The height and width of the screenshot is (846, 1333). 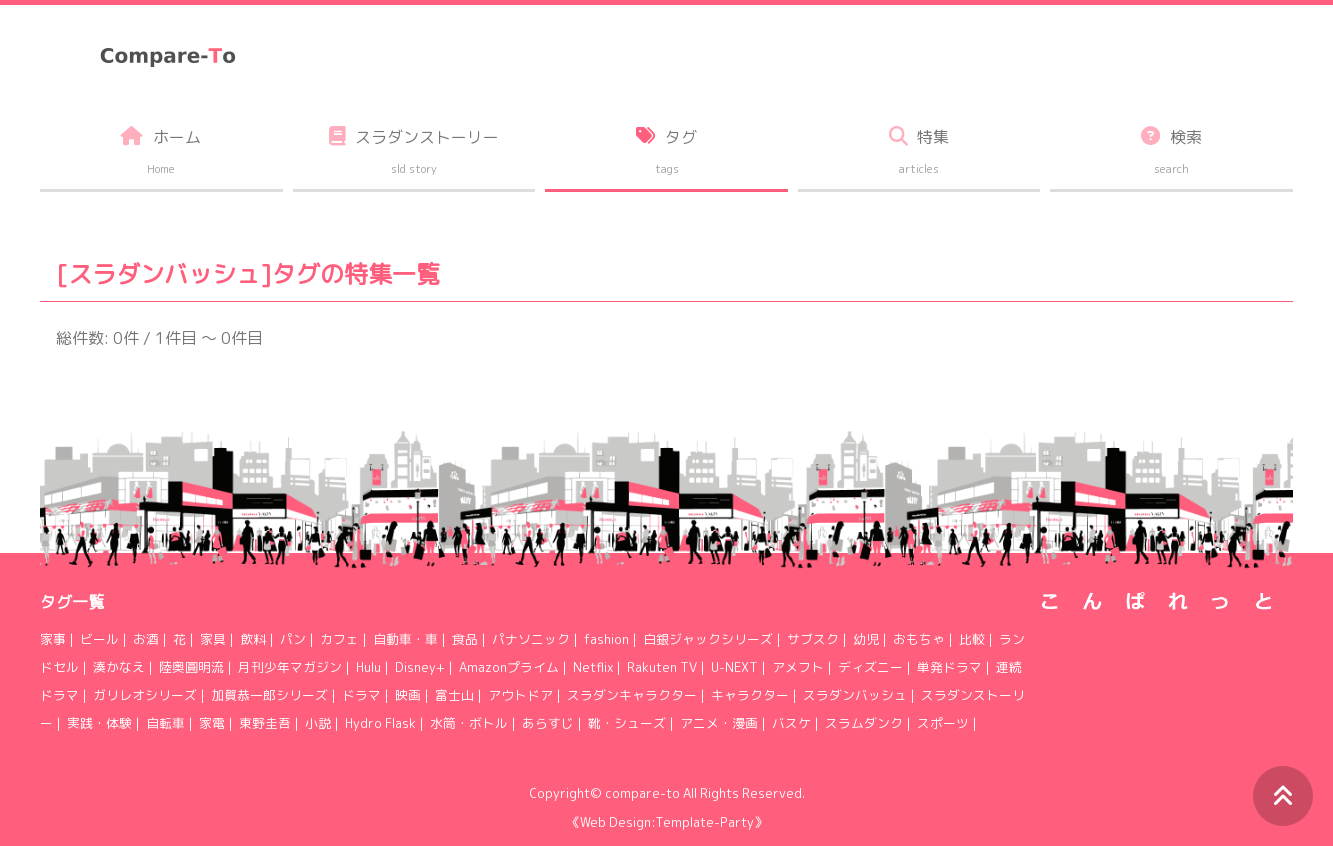 What do you see at coordinates (791, 723) in the screenshot?
I see `バスケ` at bounding box center [791, 723].